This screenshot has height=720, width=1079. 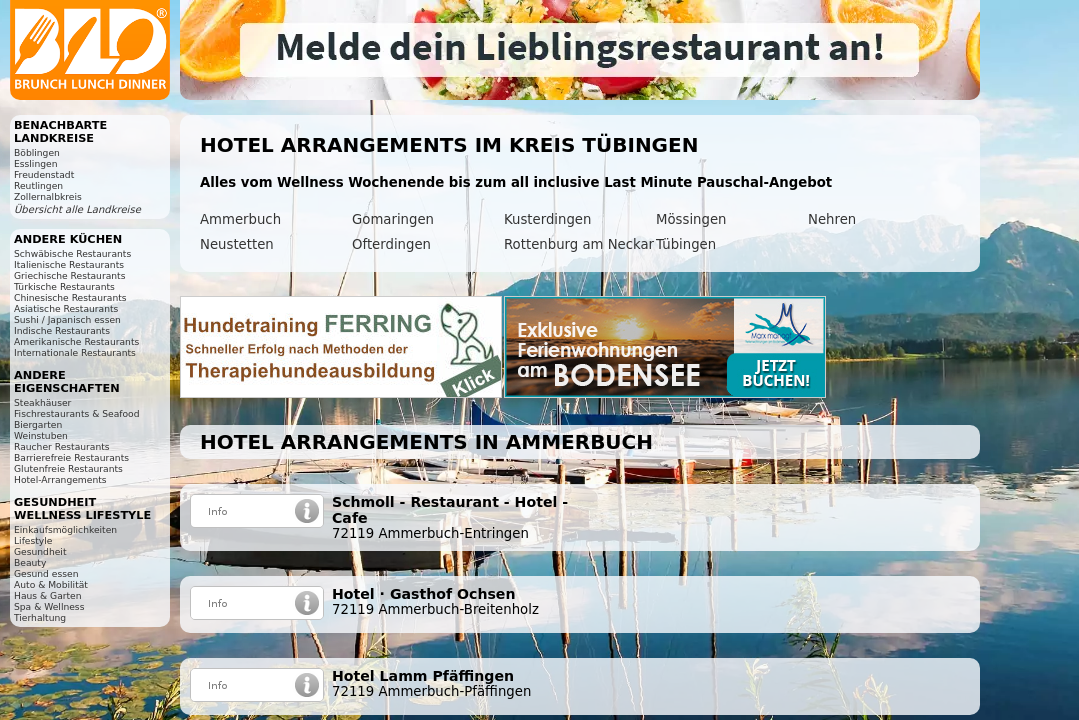 What do you see at coordinates (77, 413) in the screenshot?
I see `Fischrestaurants & Seafood` at bounding box center [77, 413].